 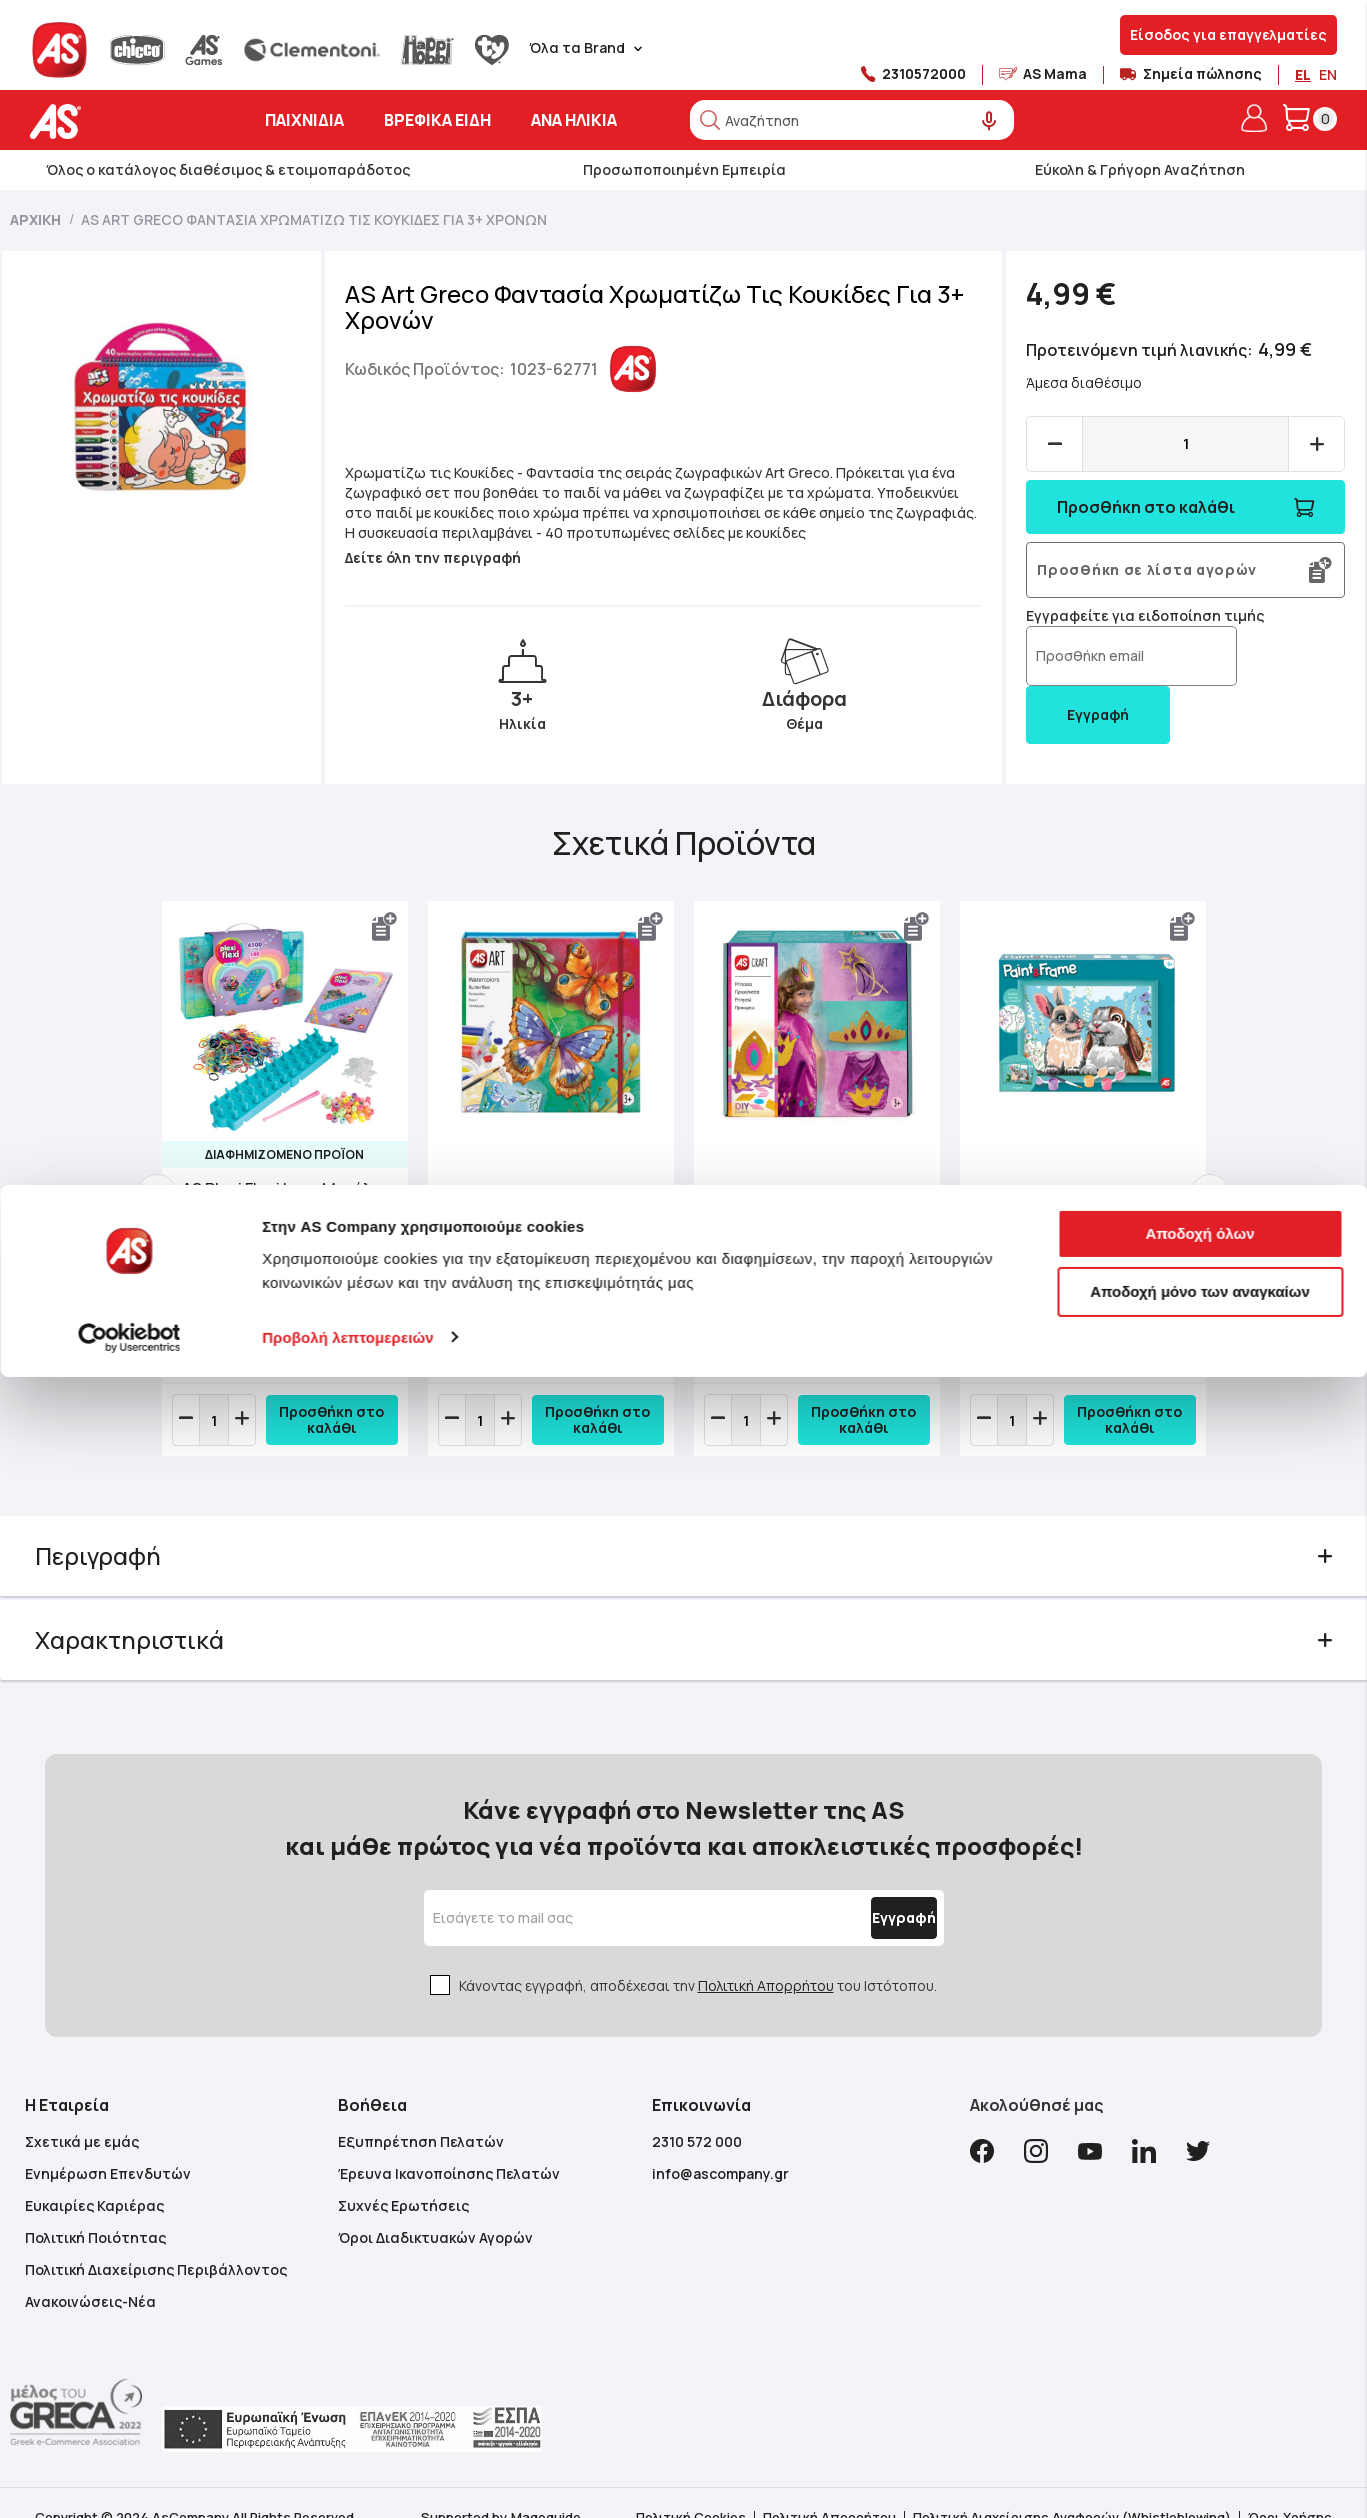 What do you see at coordinates (1200, 2432) in the screenshot?
I see `Αποδοχή μόνο των αναγκαίων` at bounding box center [1200, 2432].